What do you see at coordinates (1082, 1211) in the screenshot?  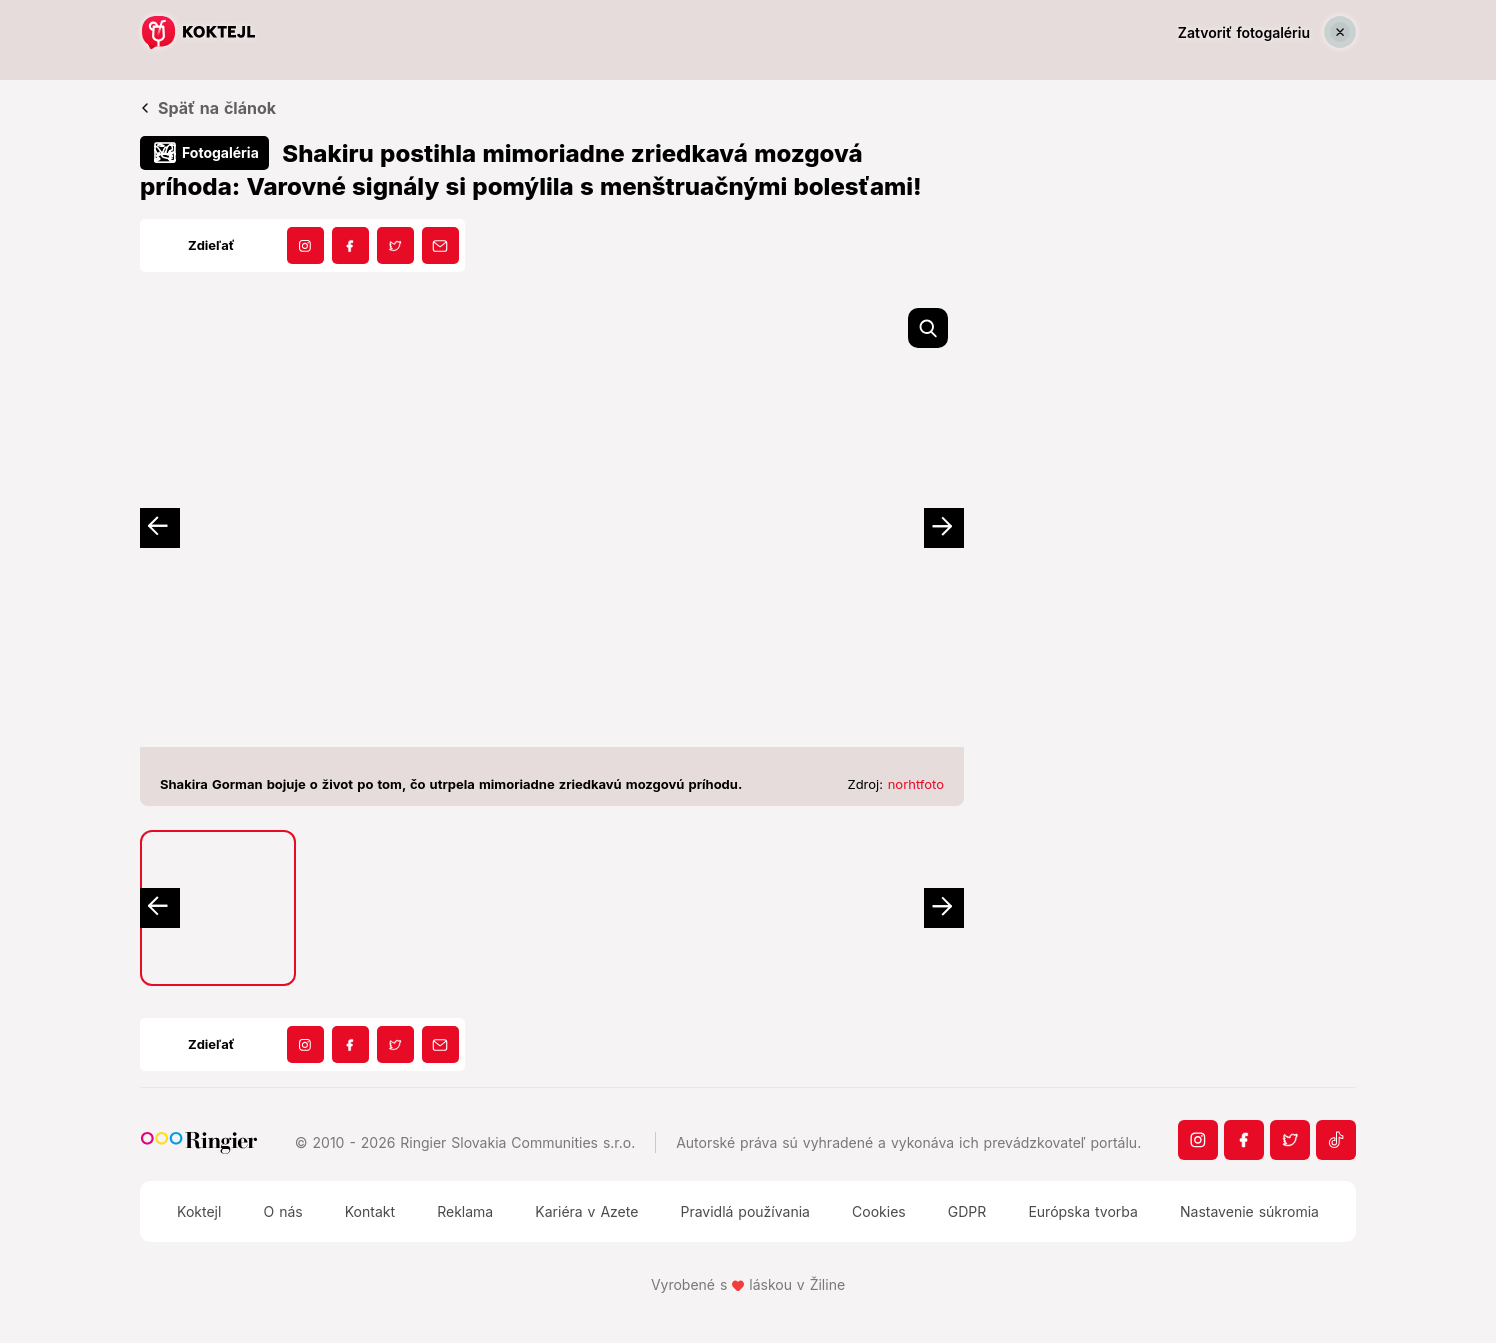 I see `Európska tvorba` at bounding box center [1082, 1211].